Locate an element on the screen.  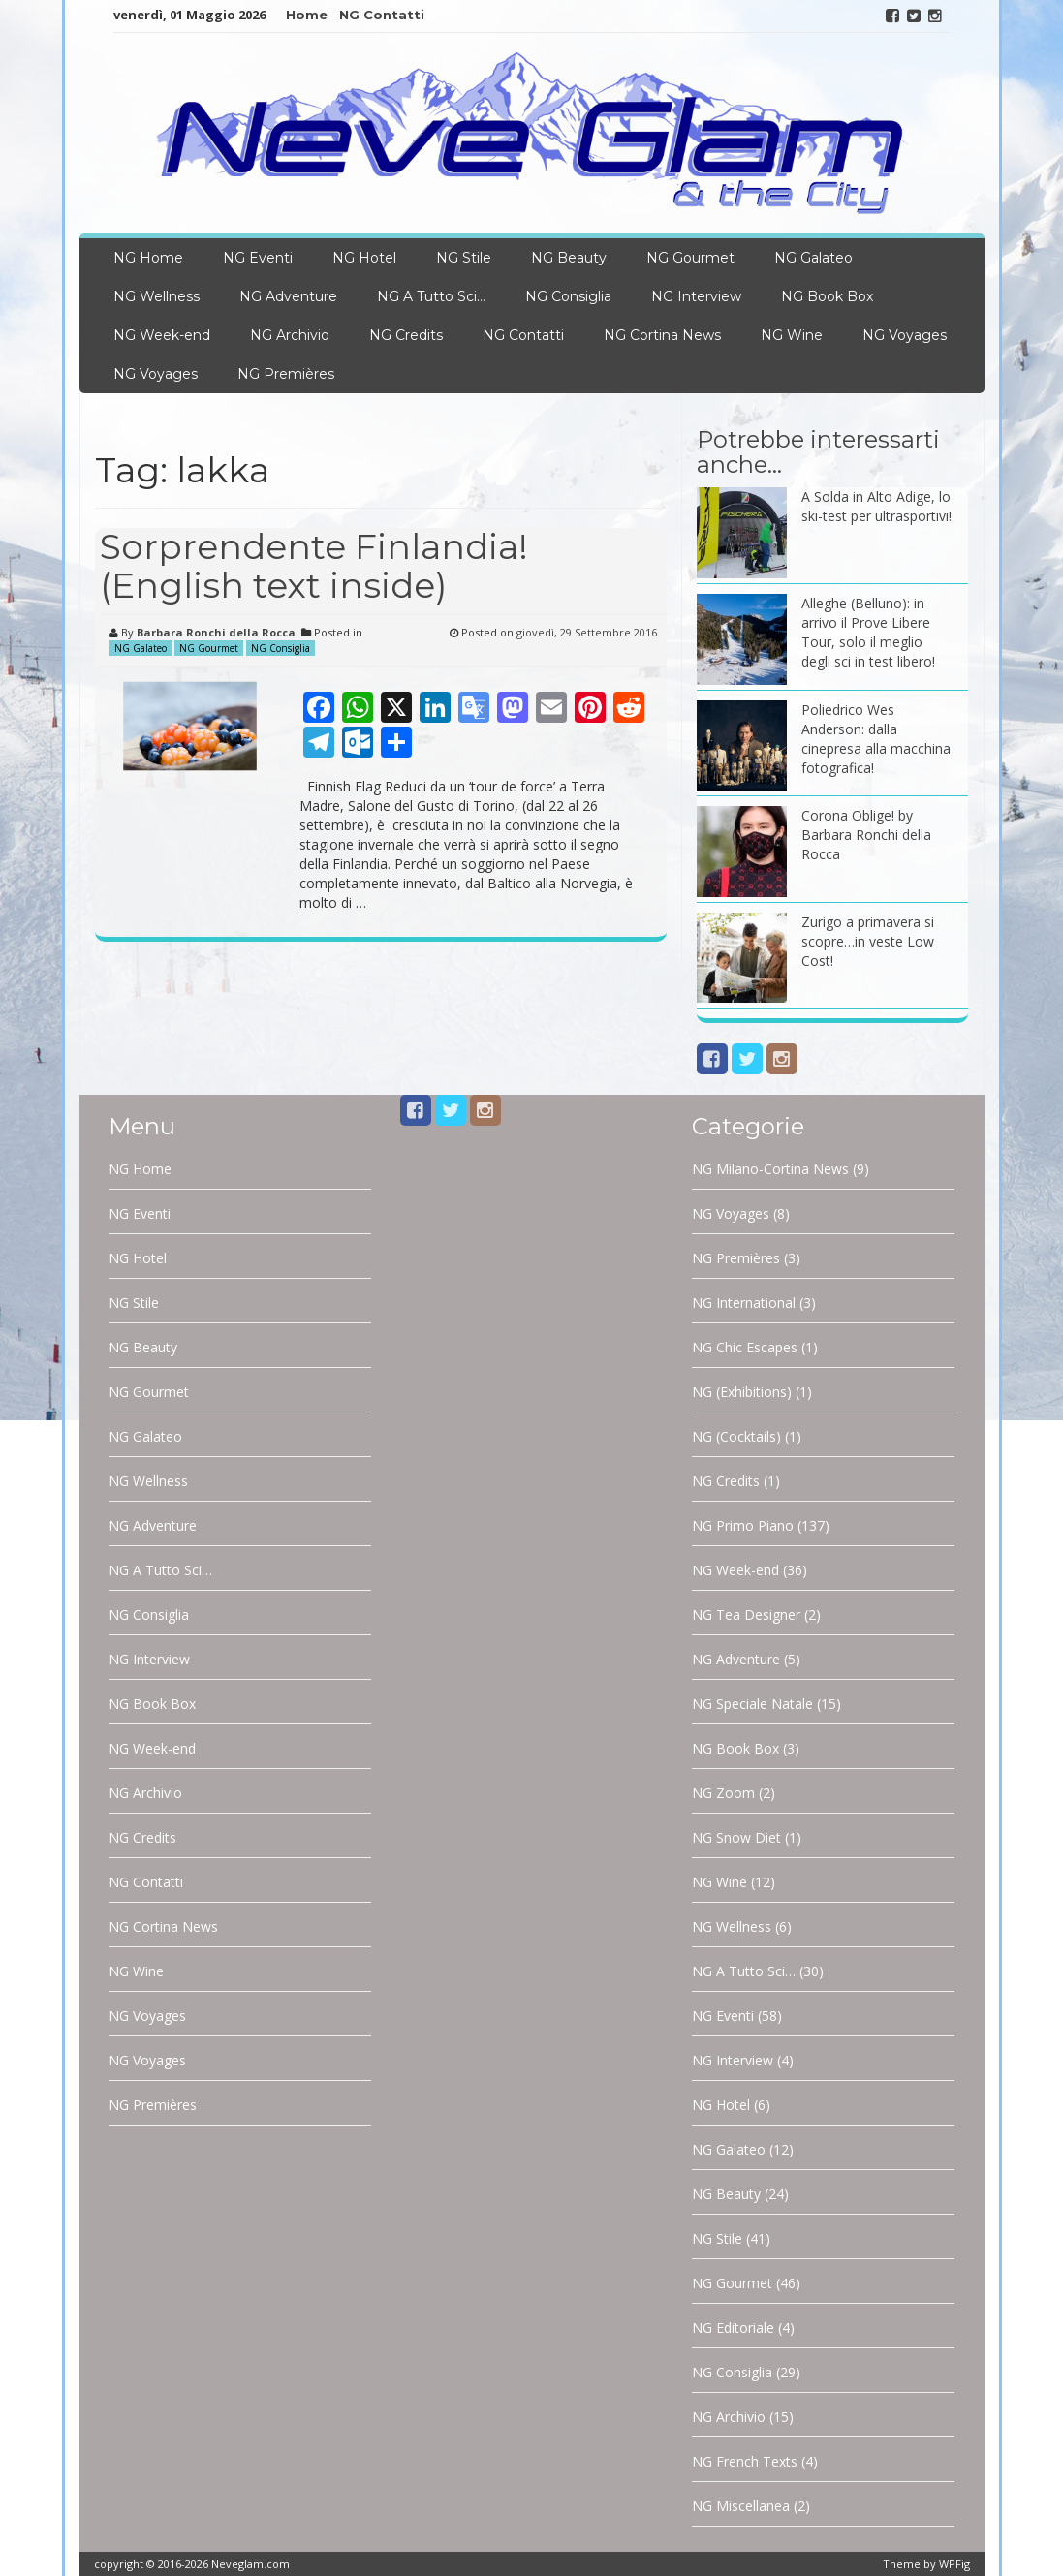
NG Cortina News is located at coordinates (662, 335).